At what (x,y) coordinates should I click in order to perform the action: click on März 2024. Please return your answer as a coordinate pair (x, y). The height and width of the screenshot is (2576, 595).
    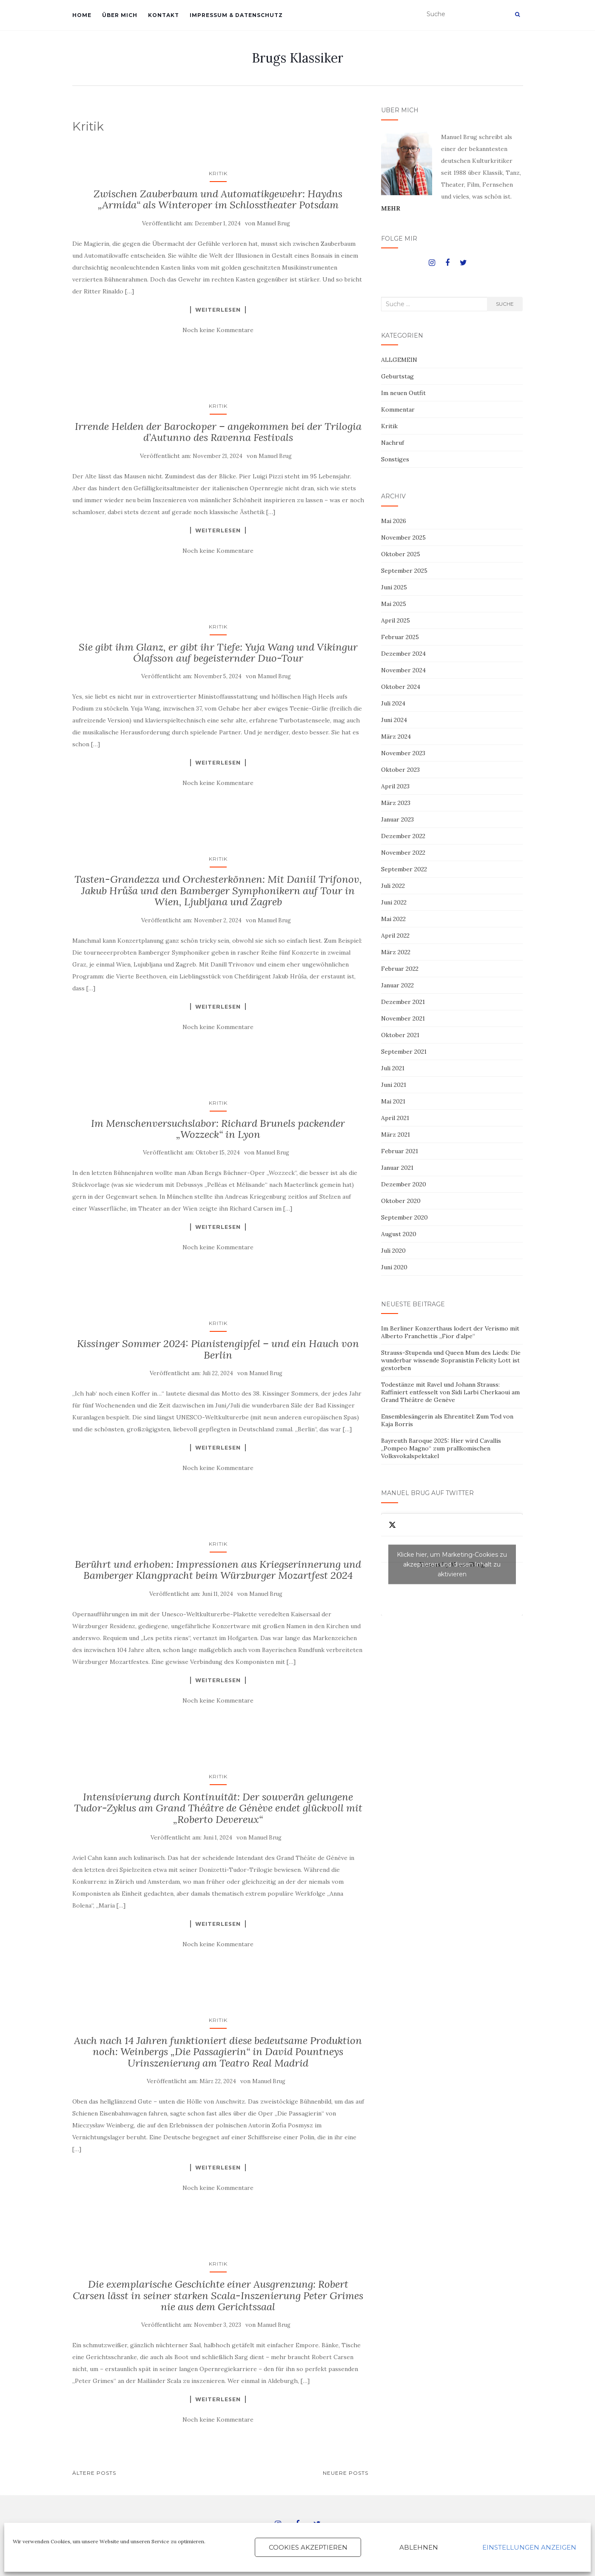
    Looking at the image, I should click on (396, 736).